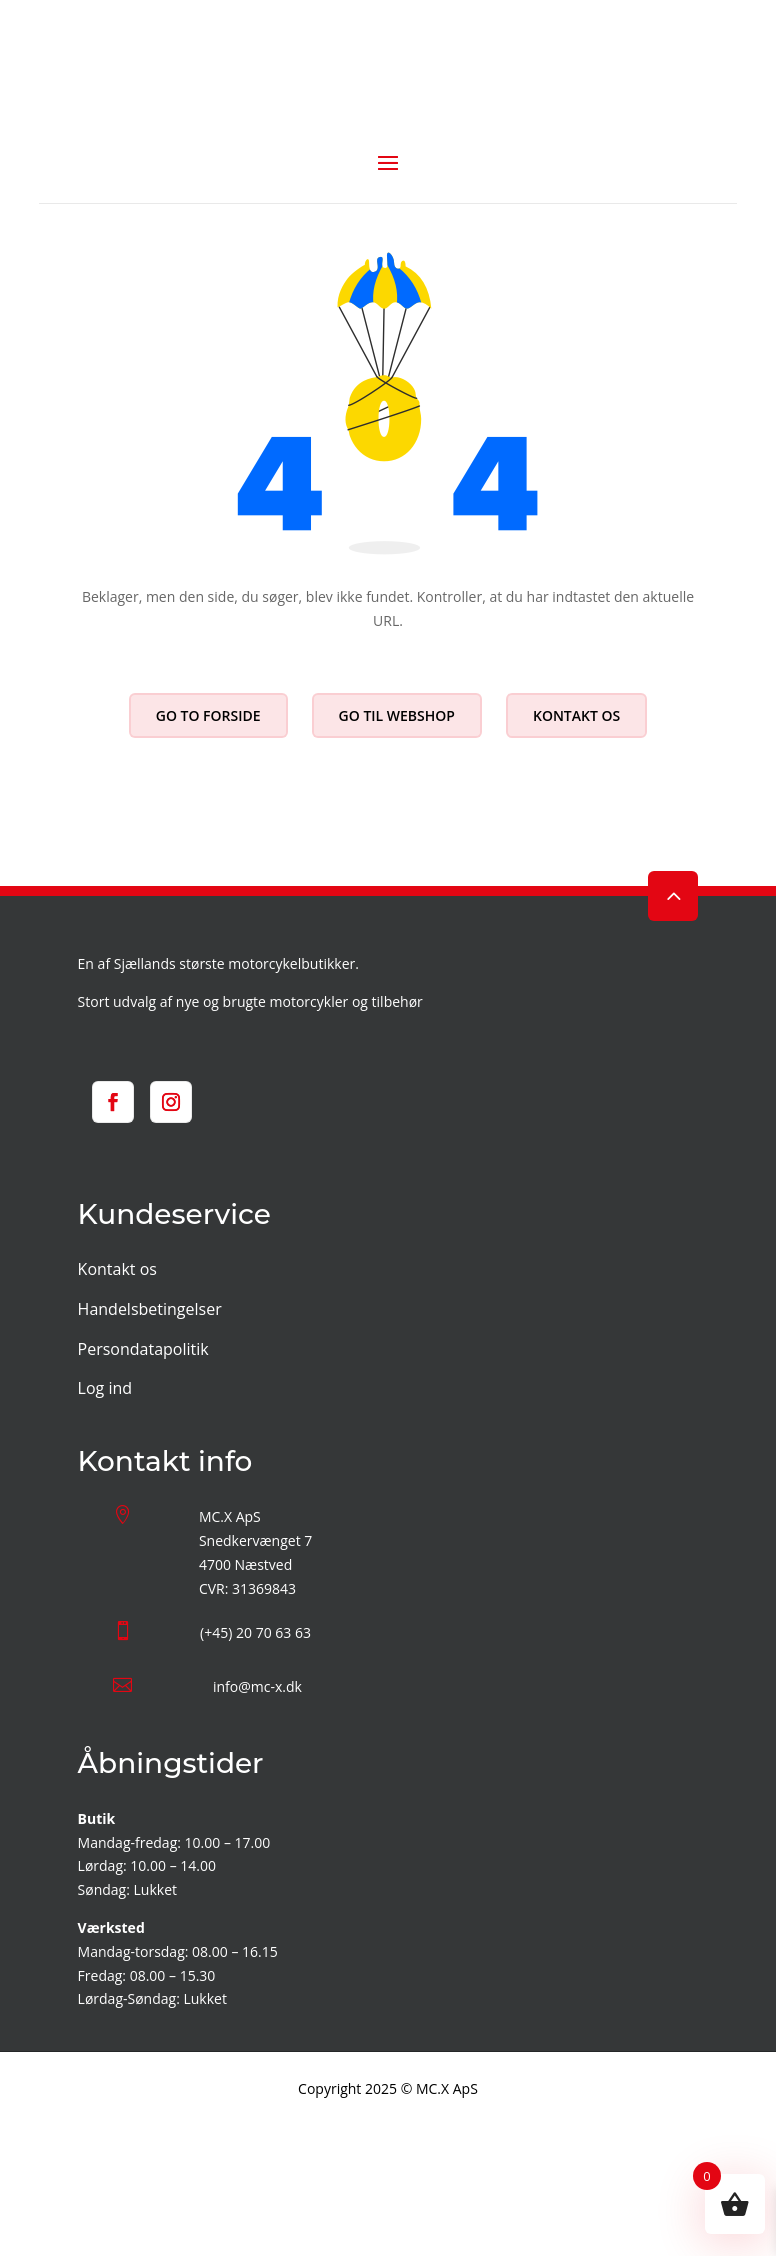 Image resolution: width=776 pixels, height=2256 pixels. What do you see at coordinates (576, 715) in the screenshot?
I see `Kontakt os` at bounding box center [576, 715].